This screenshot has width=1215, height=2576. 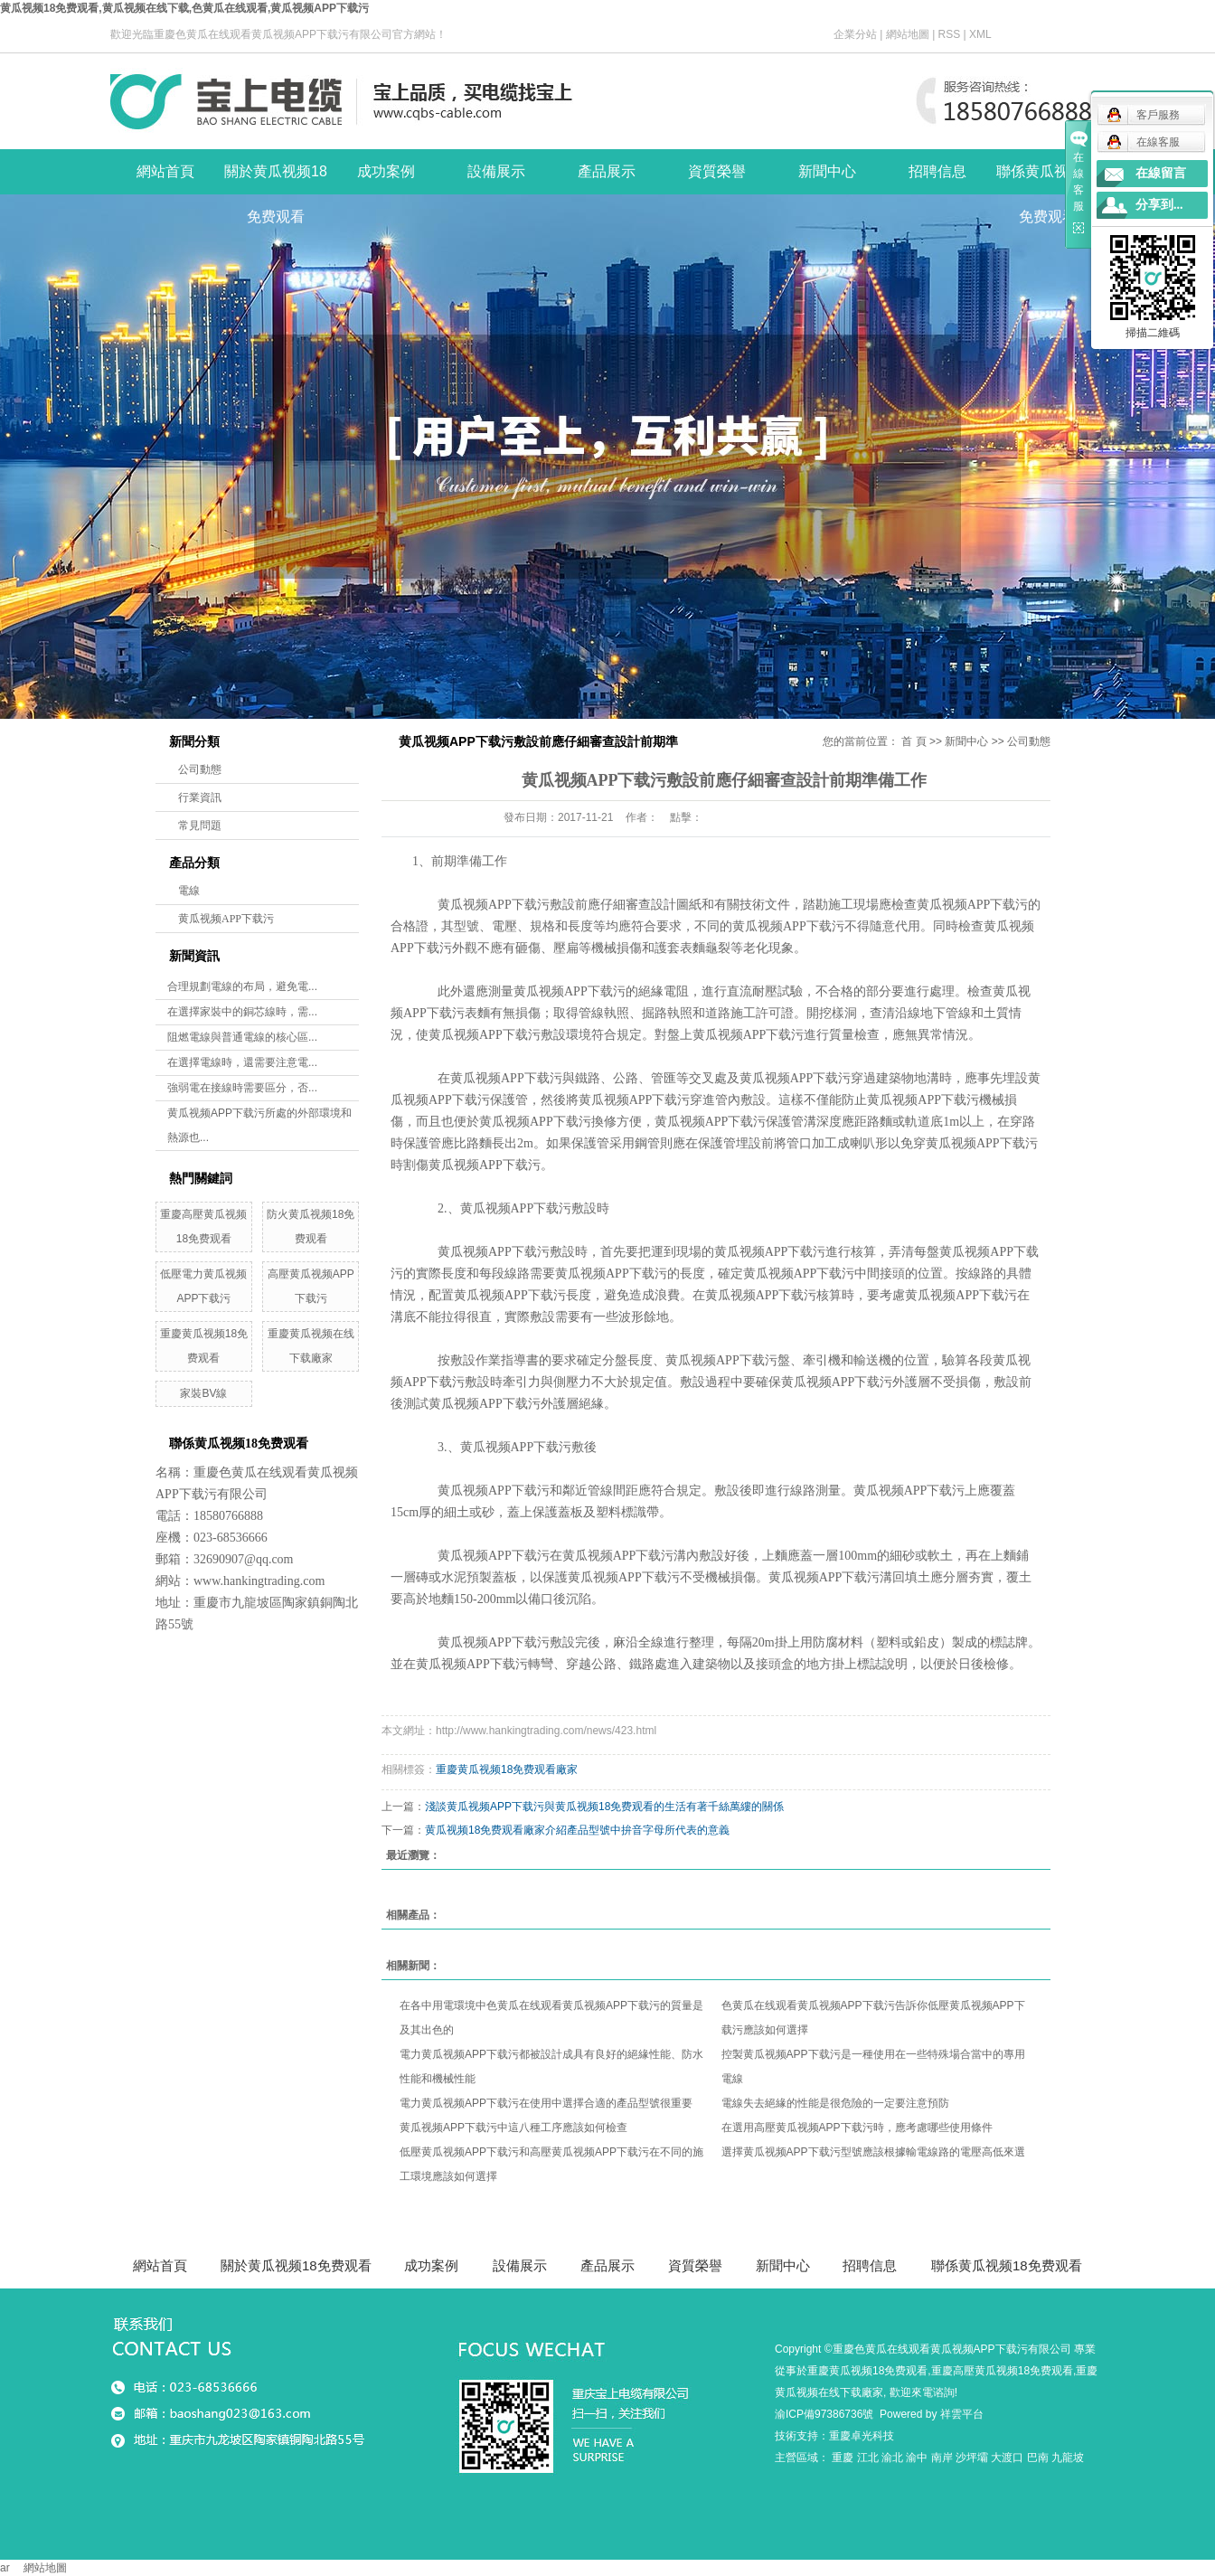 I want to click on 渝ICP備97386736號, so click(x=824, y=2414).